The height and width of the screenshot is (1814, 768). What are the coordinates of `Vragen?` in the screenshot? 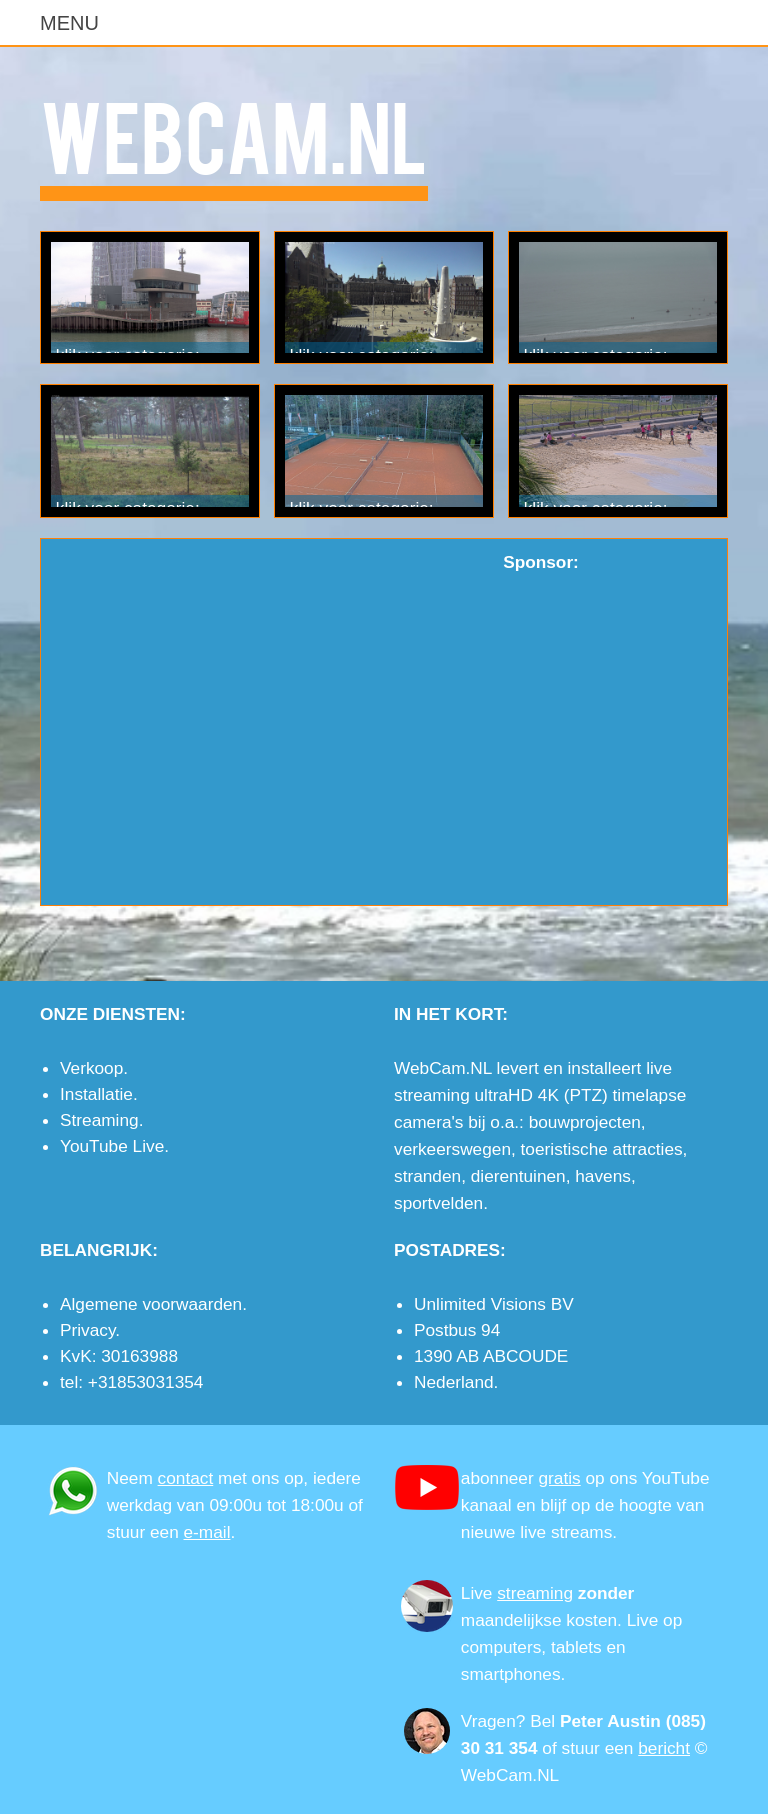 It's located at (493, 1721).